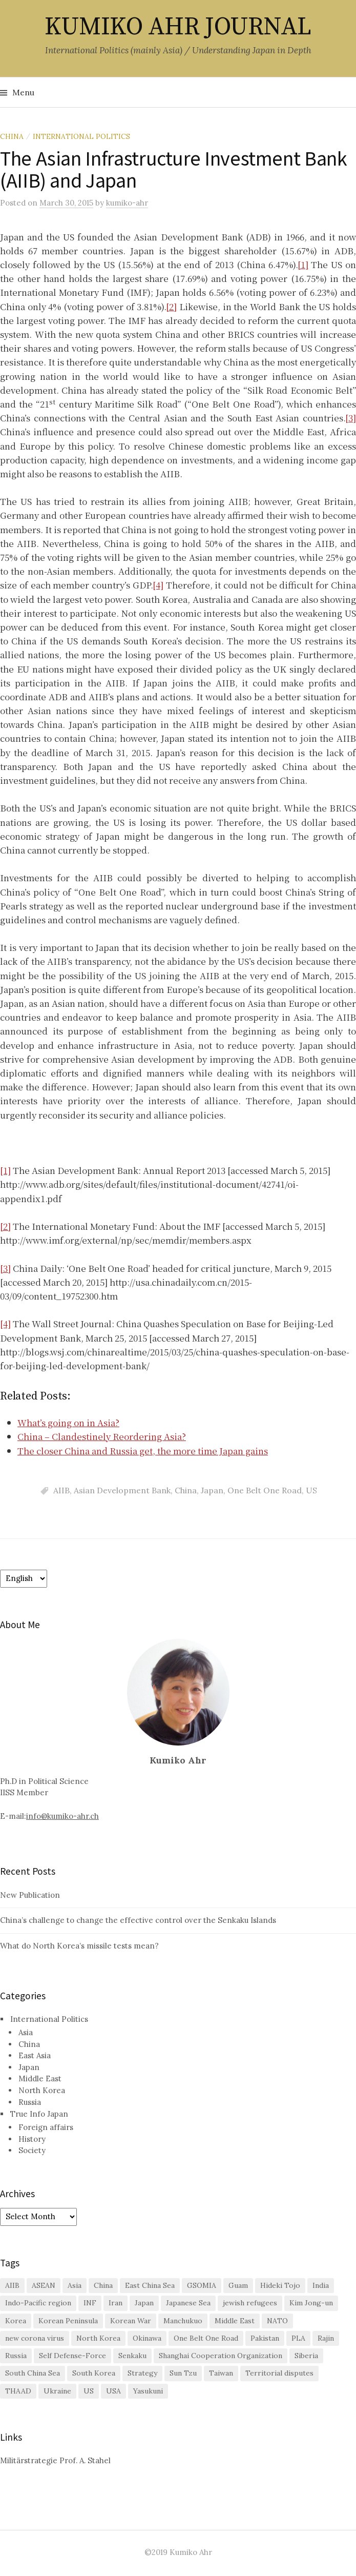  Describe the element at coordinates (148, 2391) in the screenshot. I see `Yasukuni [Yasukuni (2 items)]` at that location.